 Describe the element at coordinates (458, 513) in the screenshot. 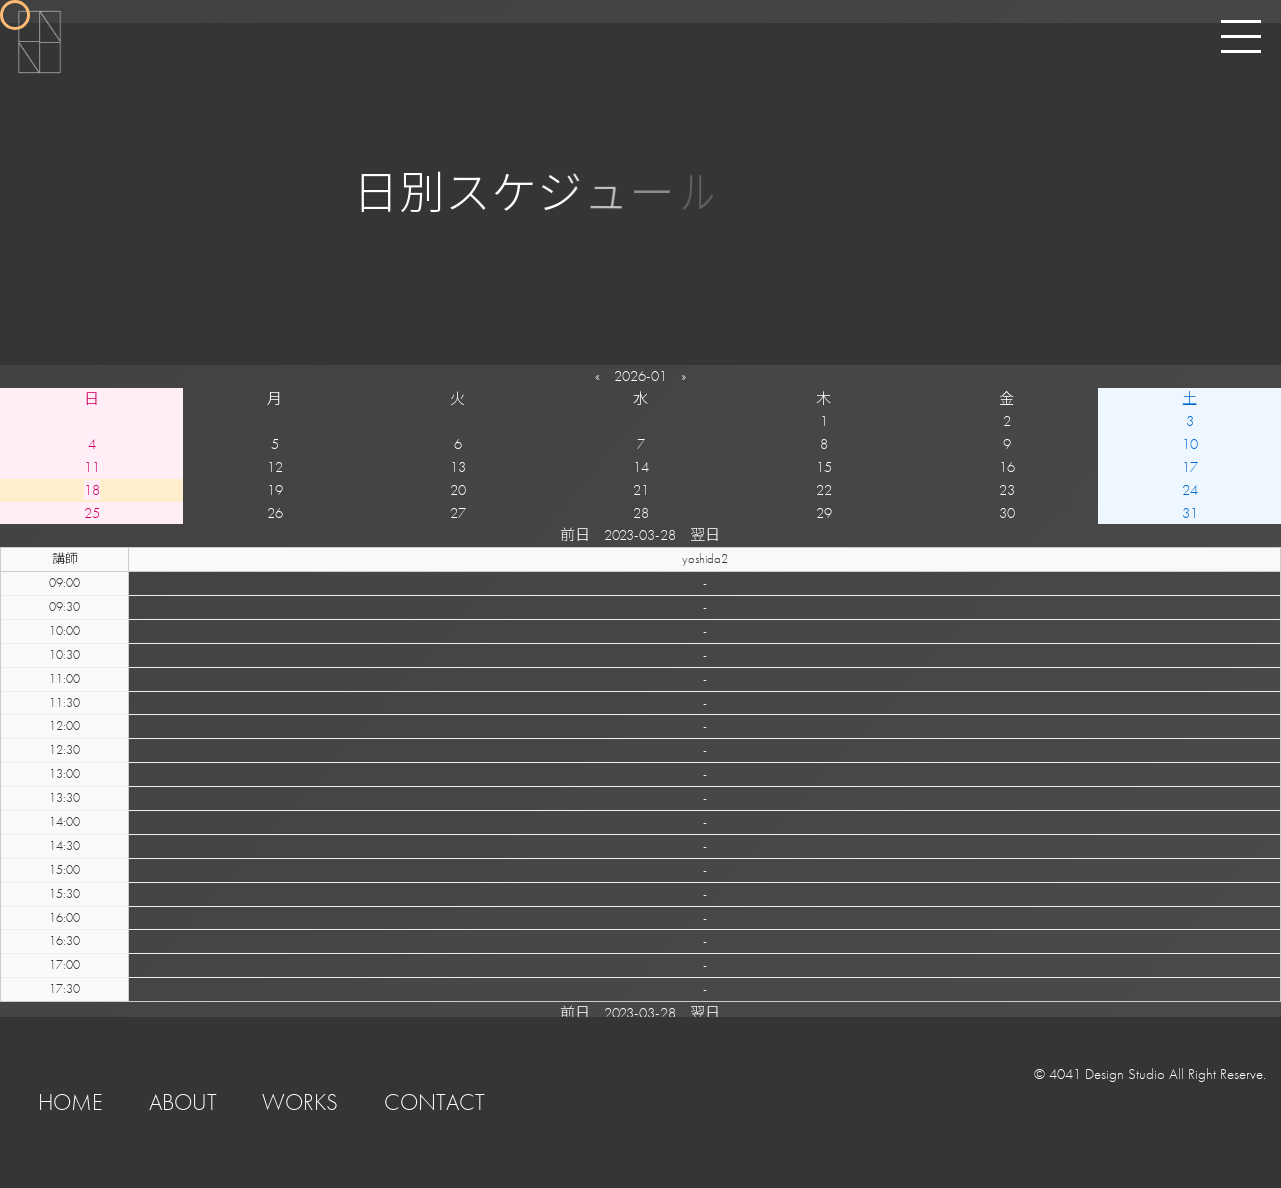

I see `27` at that location.